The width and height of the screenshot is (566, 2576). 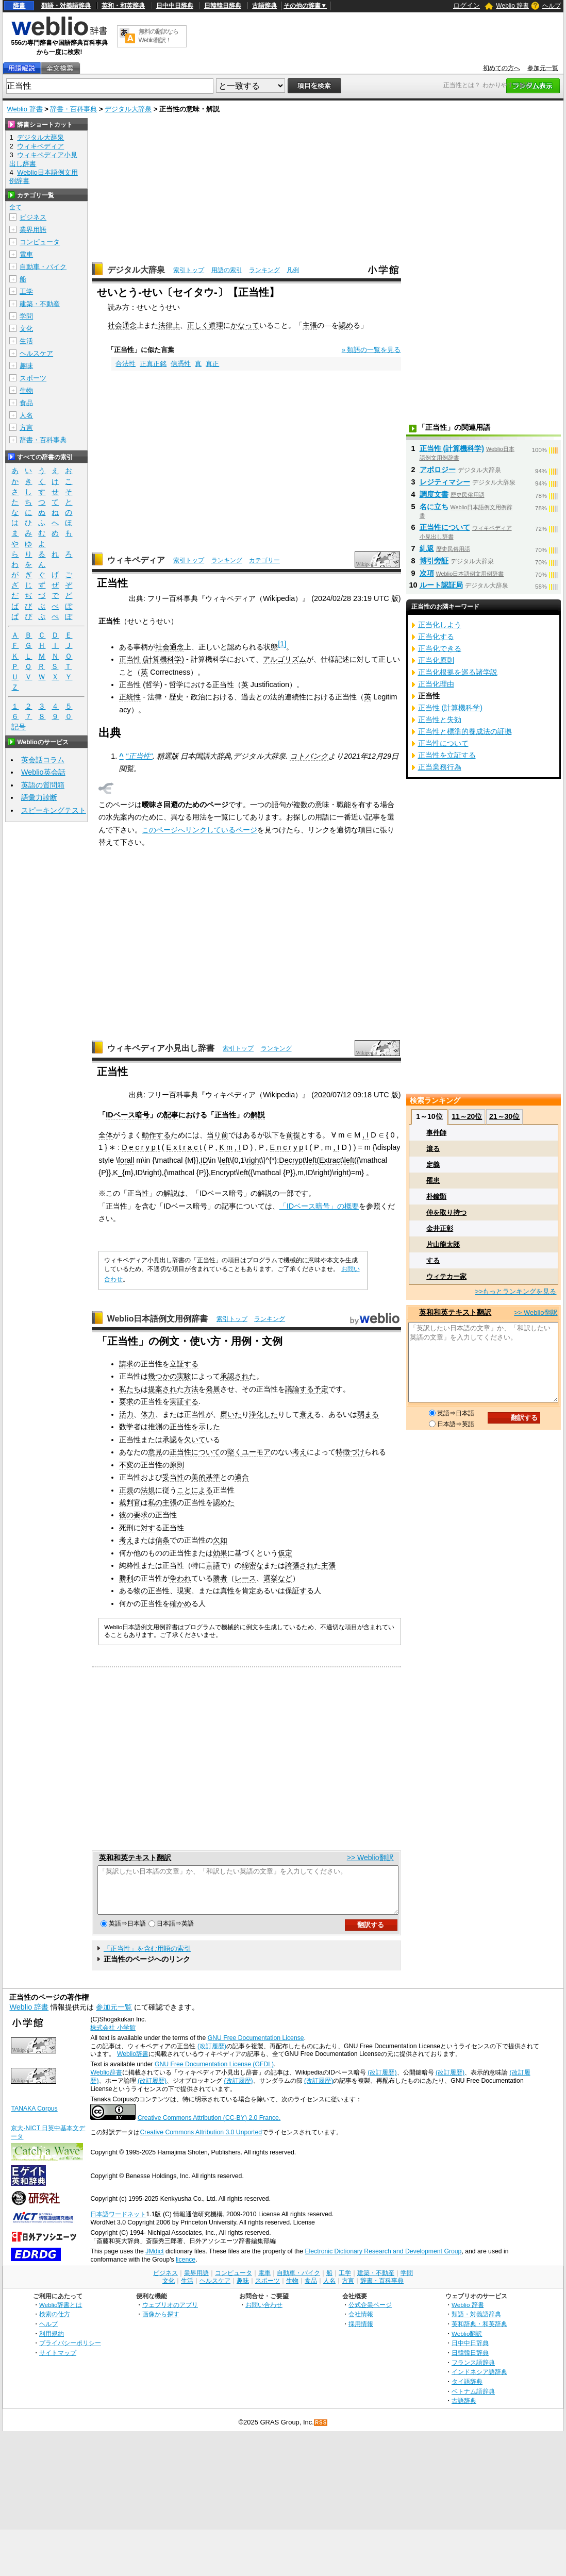 I want to click on 幾つかの, so click(x=162, y=1376).